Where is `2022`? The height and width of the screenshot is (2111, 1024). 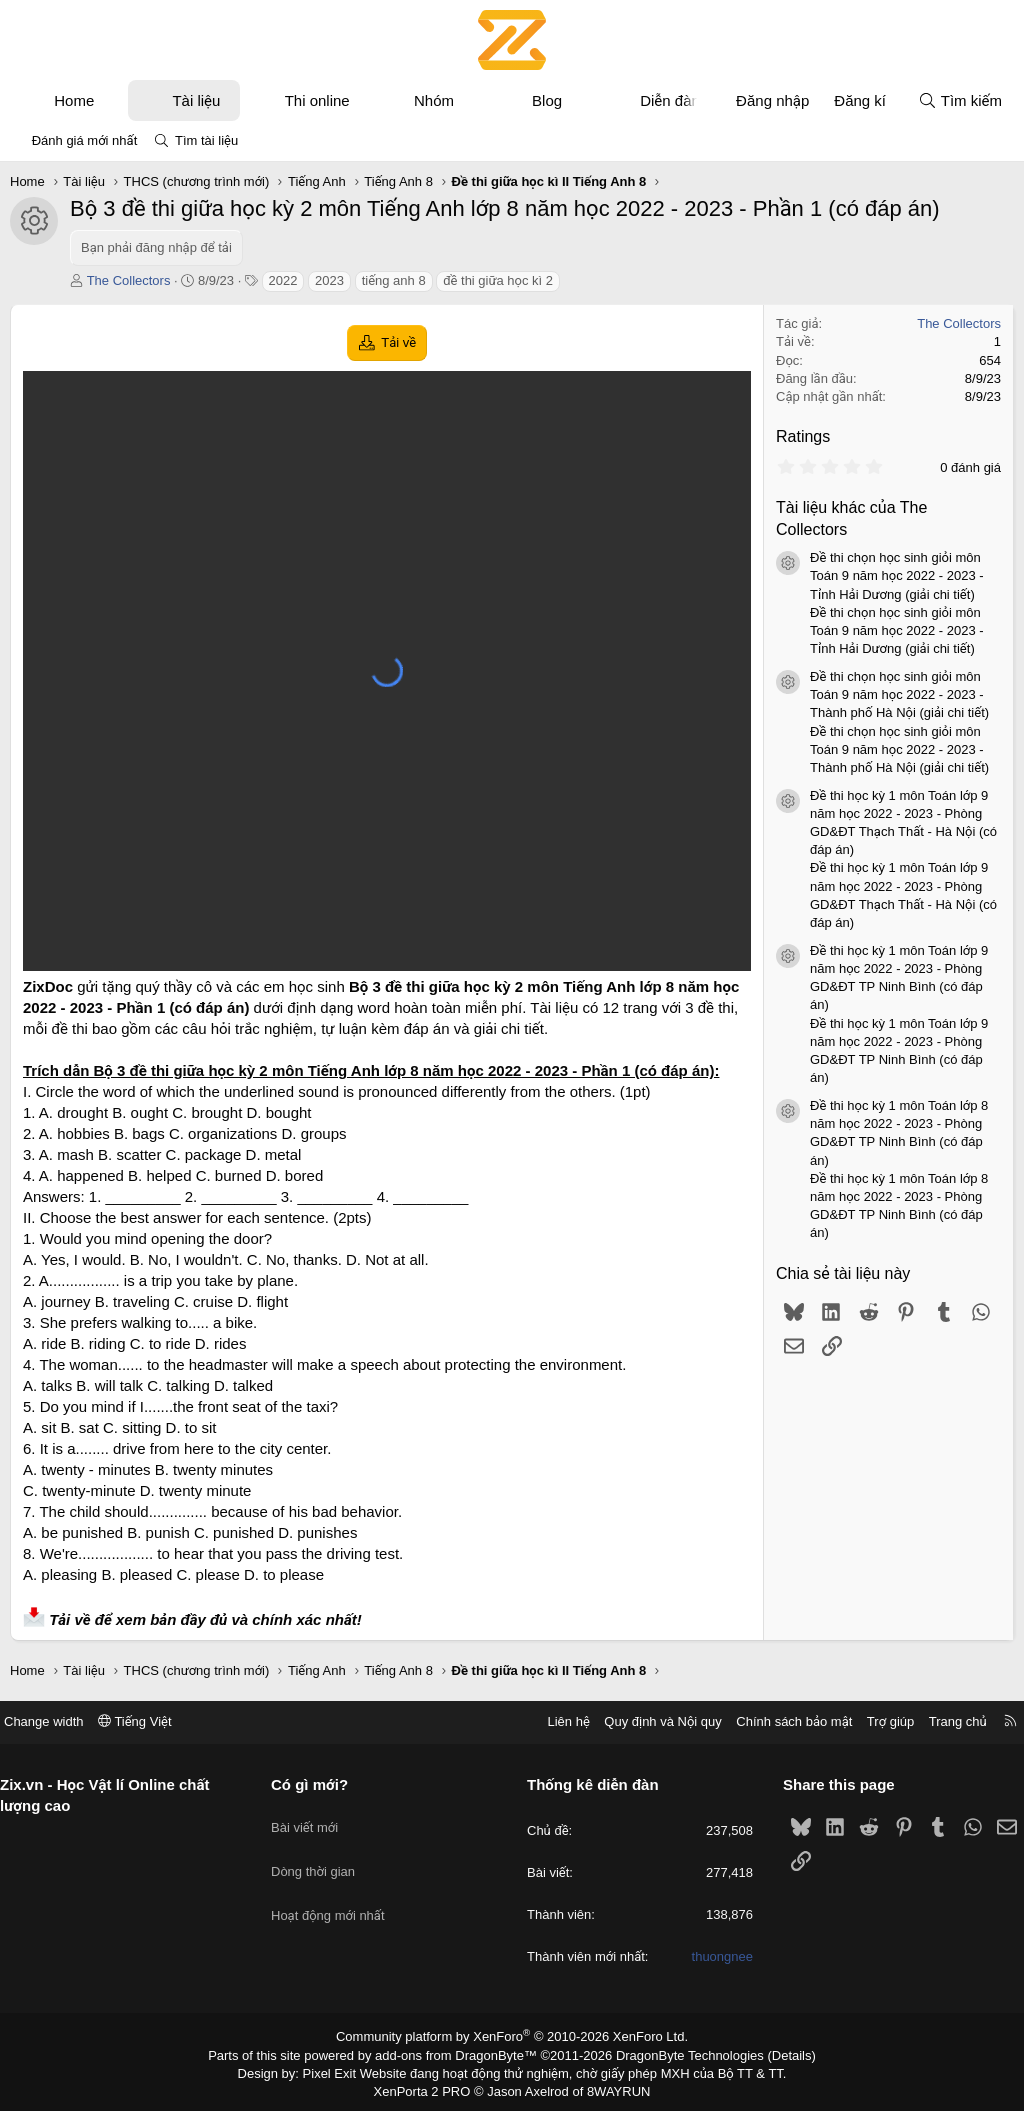
2022 is located at coordinates (283, 280).